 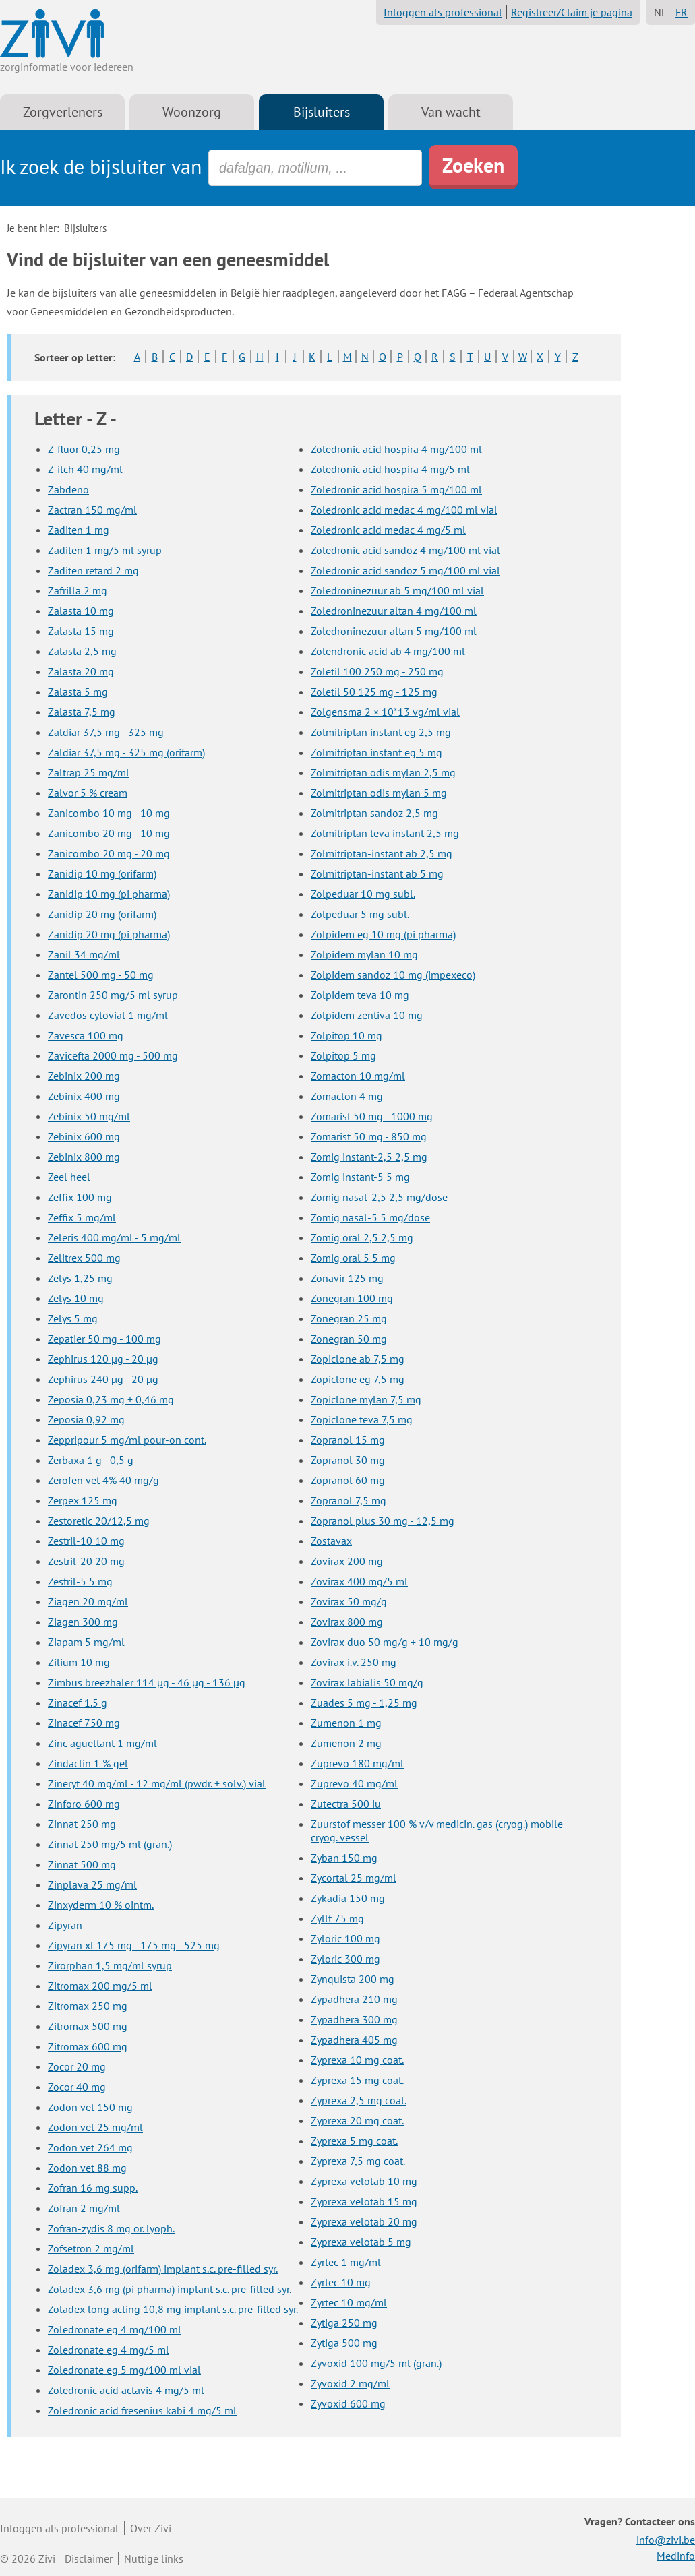 I want to click on Zolgensma 2 × 10*13 vg/ml vial, so click(x=385, y=711).